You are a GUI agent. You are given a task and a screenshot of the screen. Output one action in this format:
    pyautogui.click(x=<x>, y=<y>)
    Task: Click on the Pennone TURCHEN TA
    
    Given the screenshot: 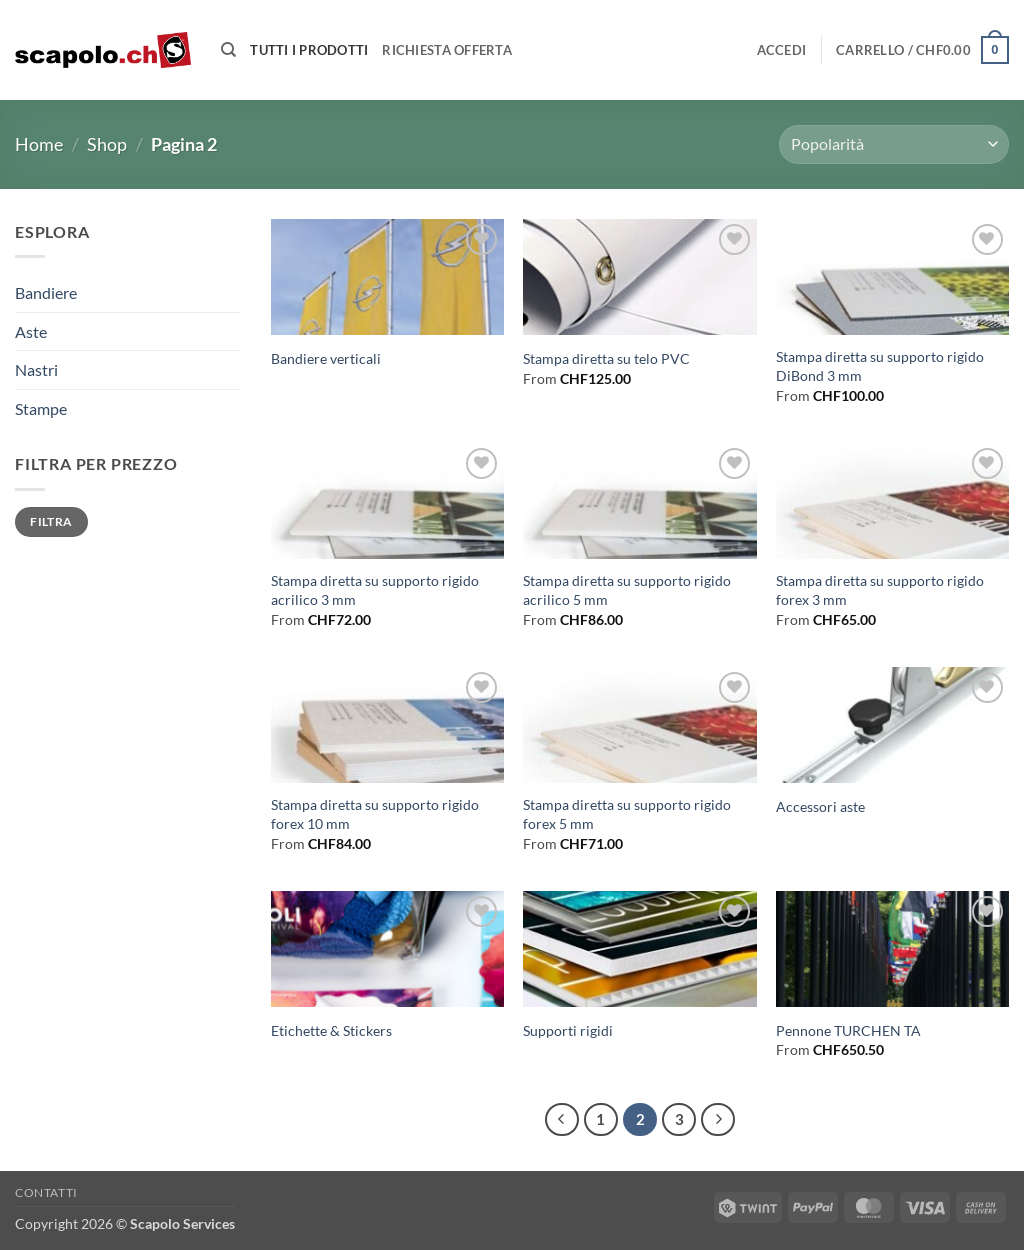 What is the action you would take?
    pyautogui.click(x=848, y=1030)
    